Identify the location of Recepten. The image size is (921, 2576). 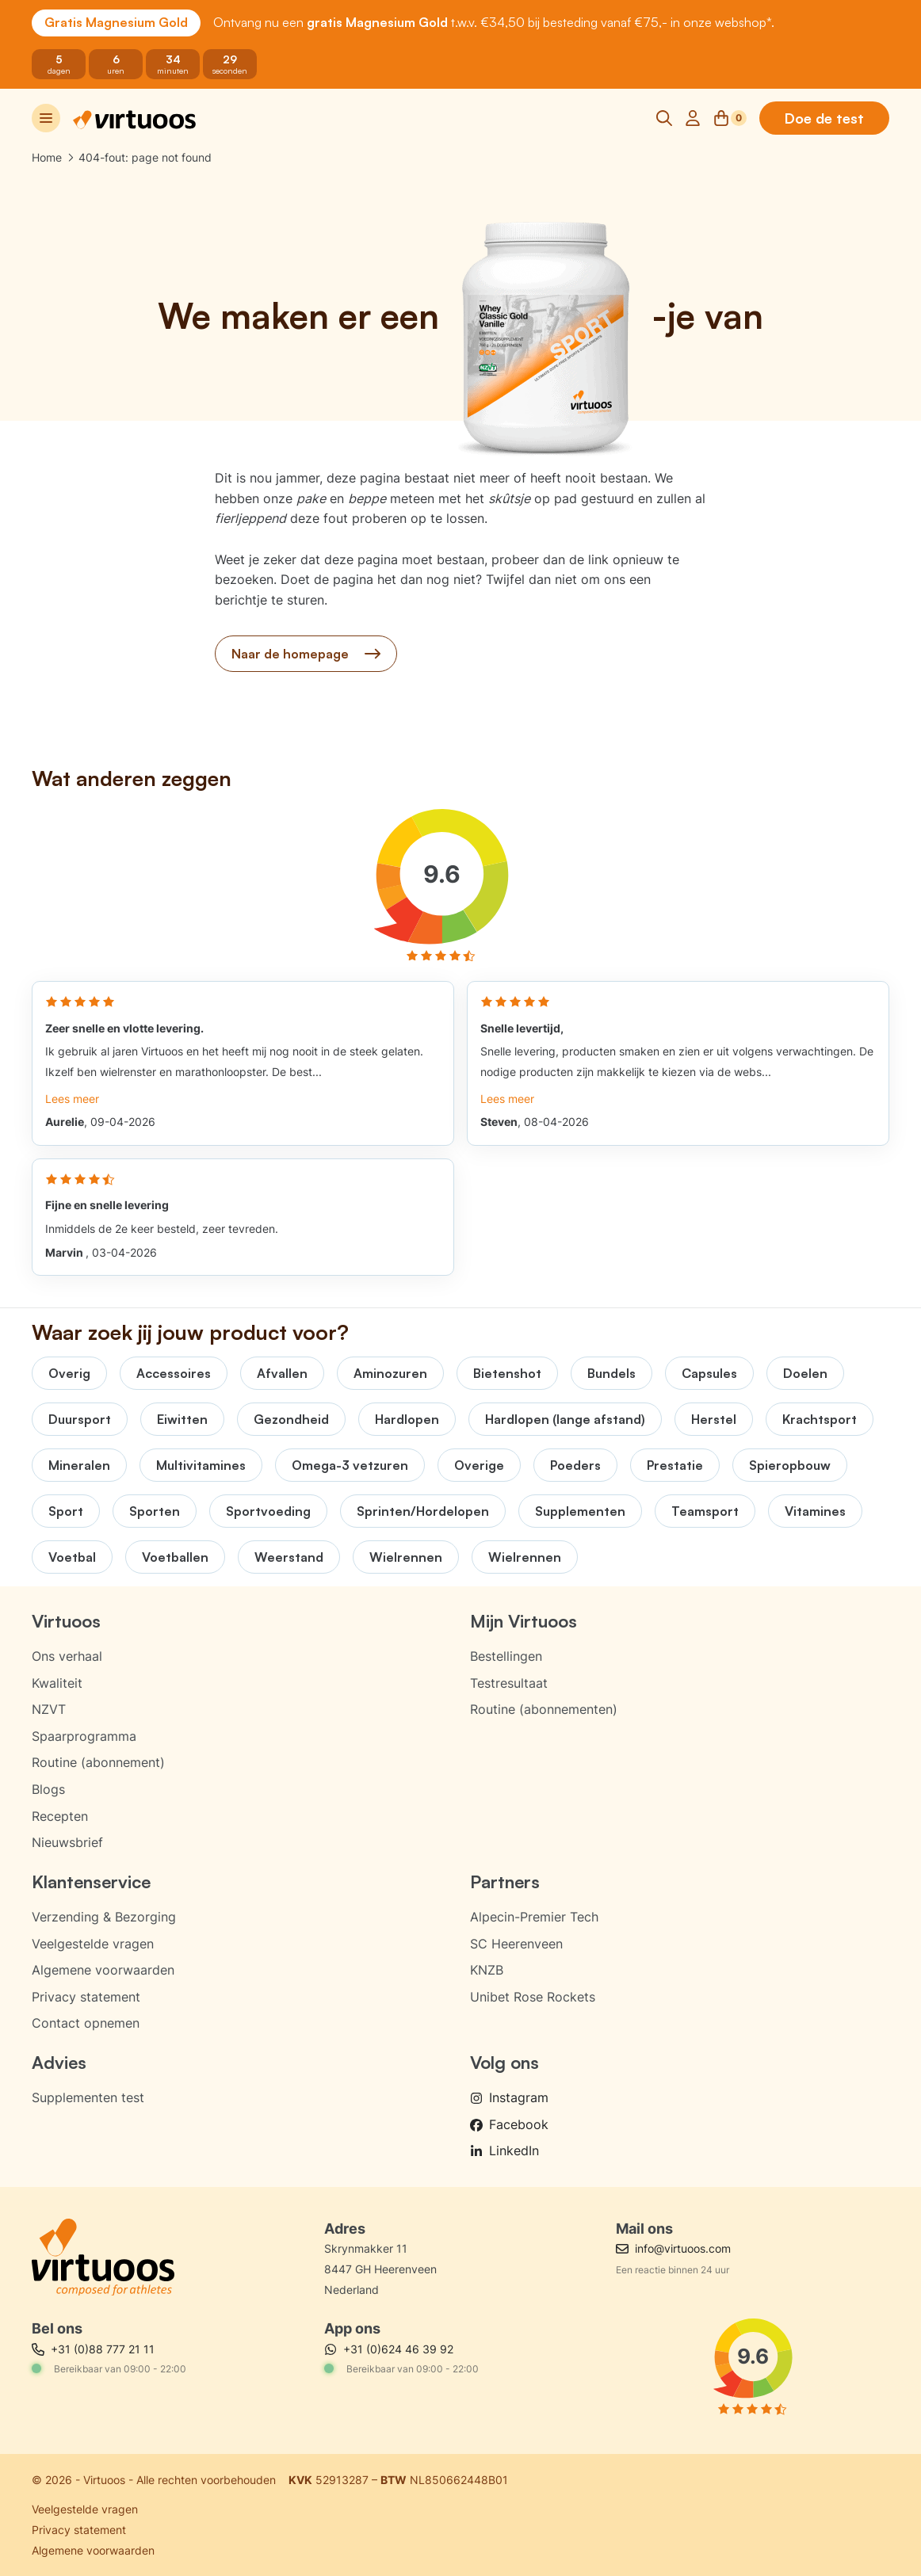
(60, 1816).